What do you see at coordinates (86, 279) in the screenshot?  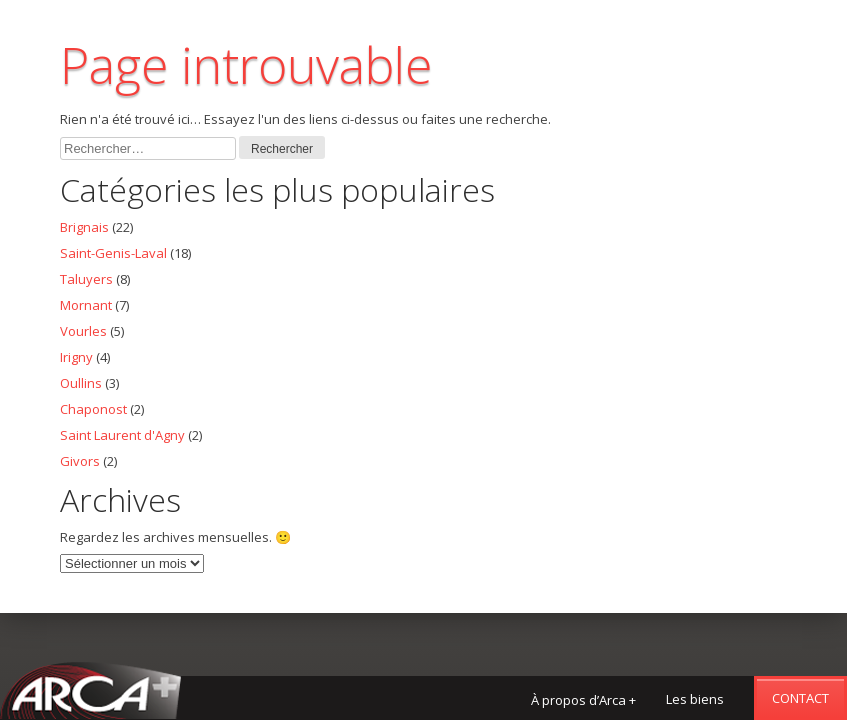 I see `Taluyers` at bounding box center [86, 279].